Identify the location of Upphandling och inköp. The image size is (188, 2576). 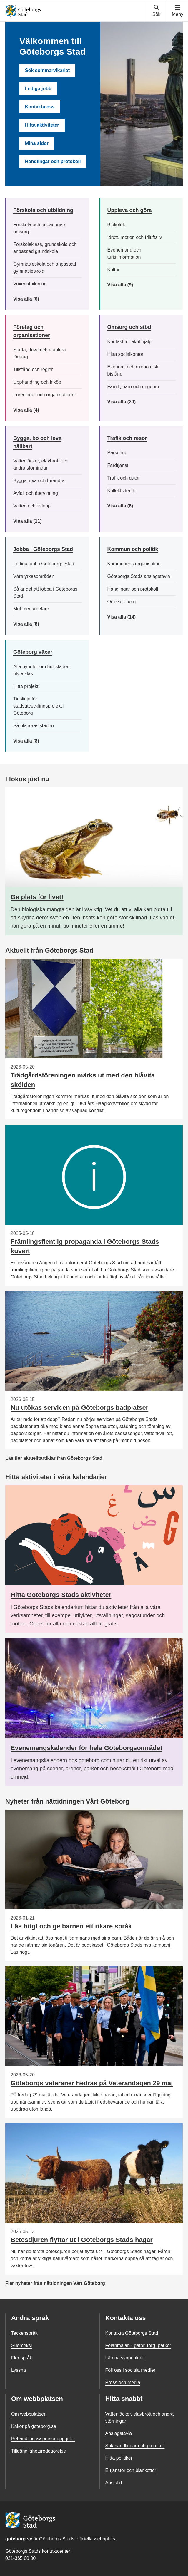
(37, 382).